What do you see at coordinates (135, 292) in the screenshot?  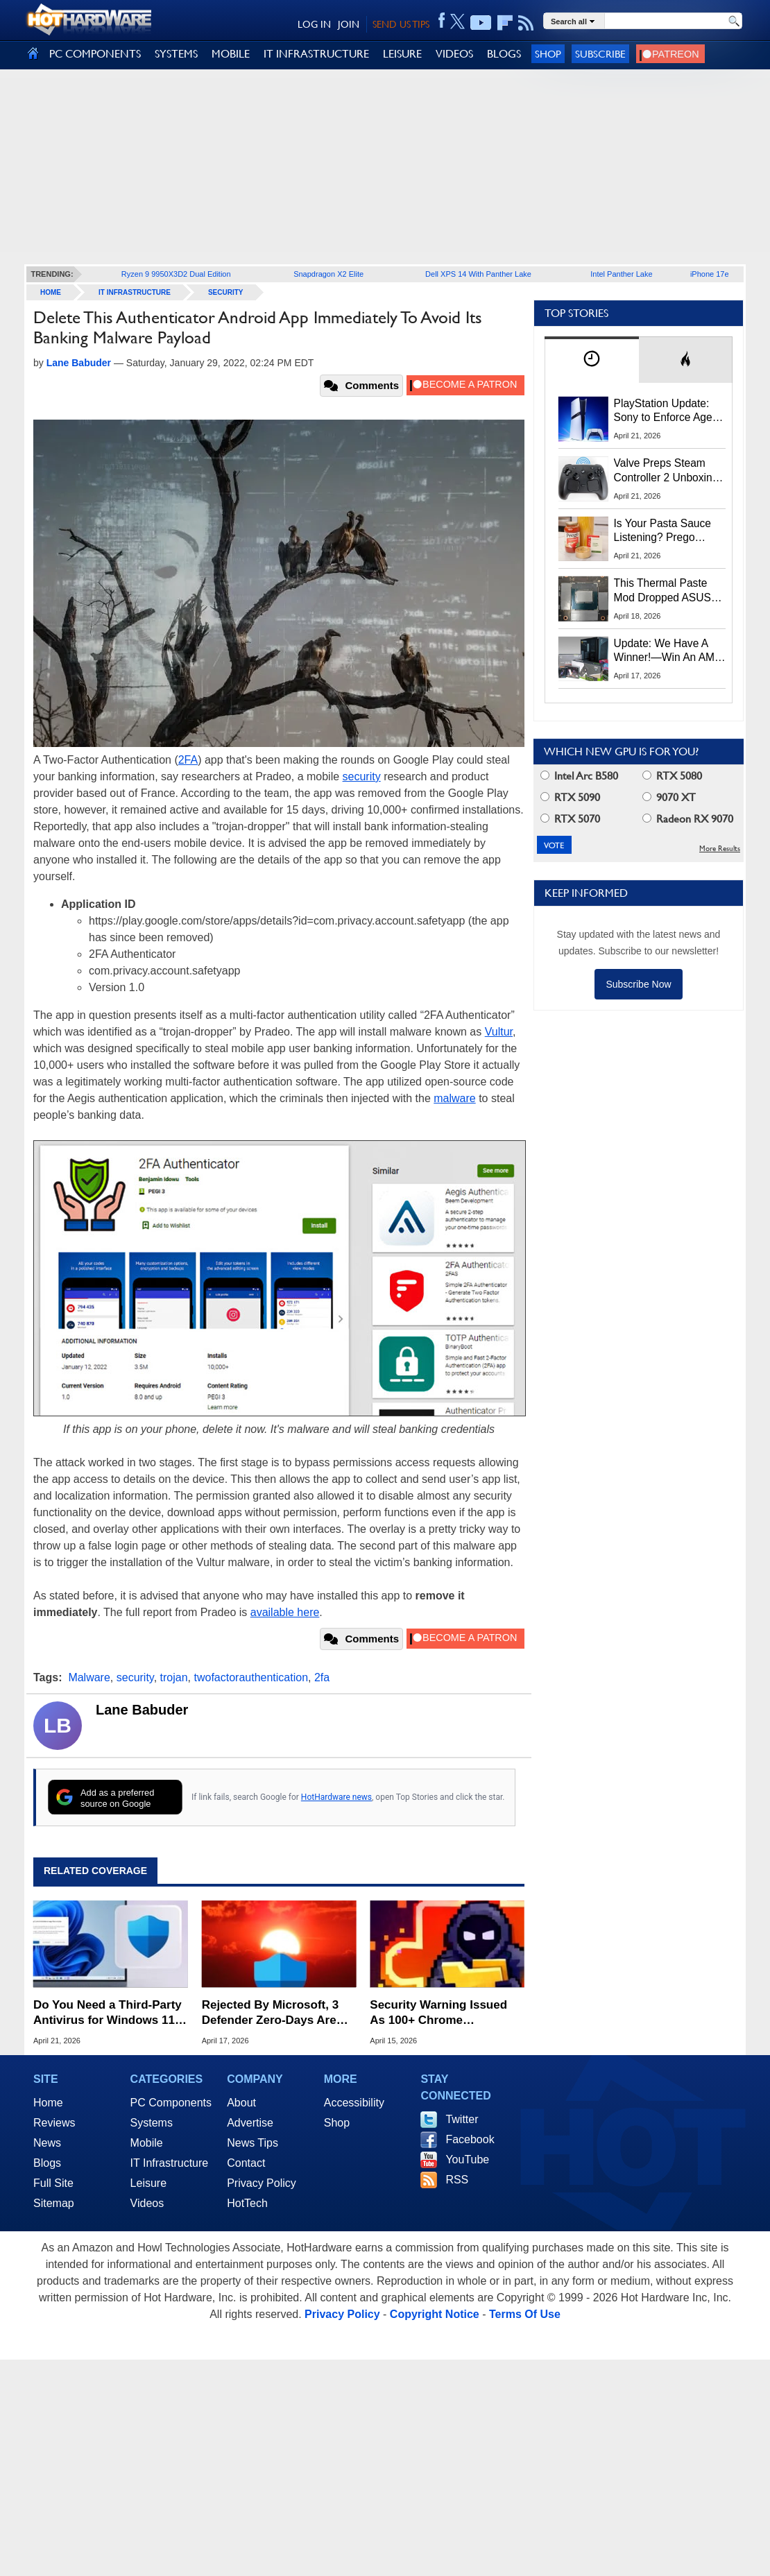 I see `IT Infrastructure` at bounding box center [135, 292].